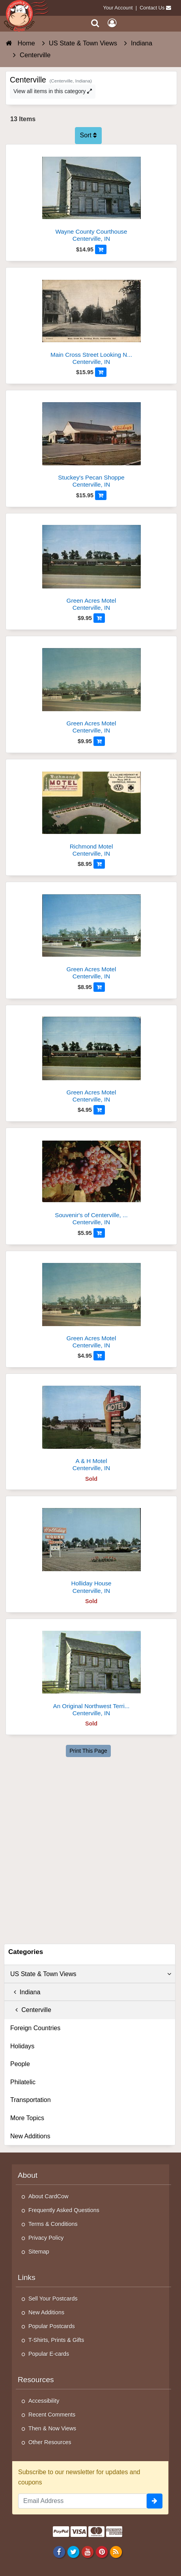  What do you see at coordinates (25, 1992) in the screenshot?
I see `Indiana` at bounding box center [25, 1992].